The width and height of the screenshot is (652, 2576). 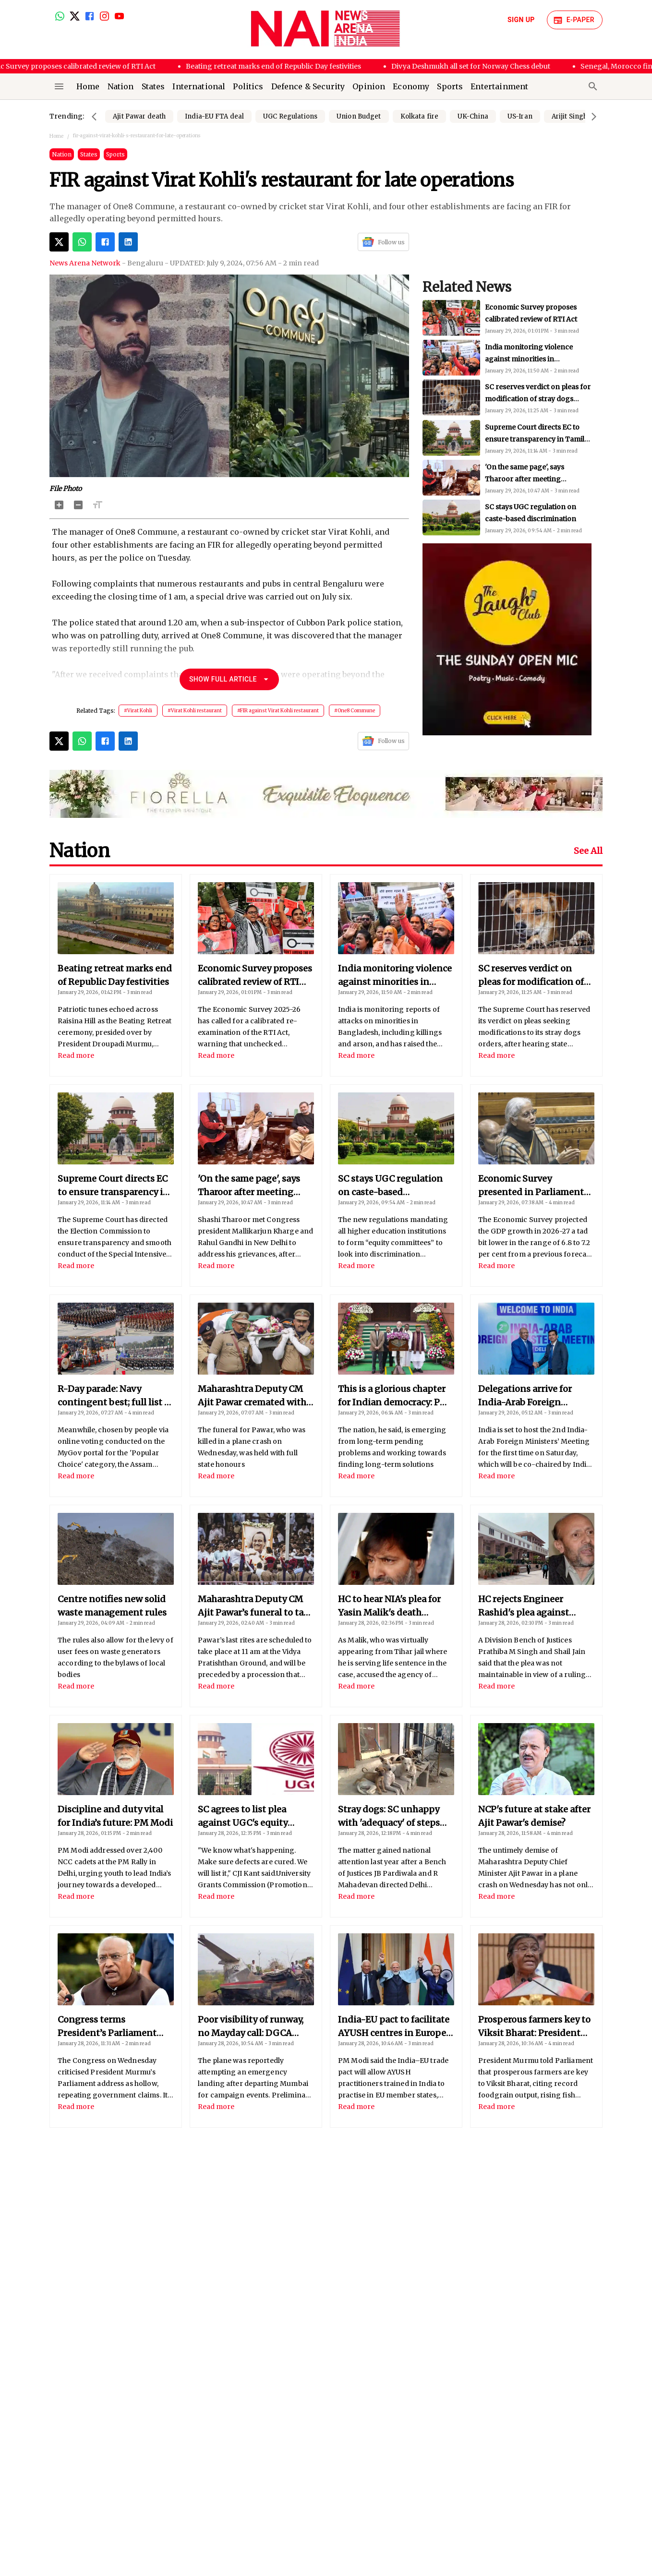 What do you see at coordinates (389, 1606) in the screenshot?
I see `HC to hear NIA's plea for Yasin Malik's death penalty on Apr 22` at bounding box center [389, 1606].